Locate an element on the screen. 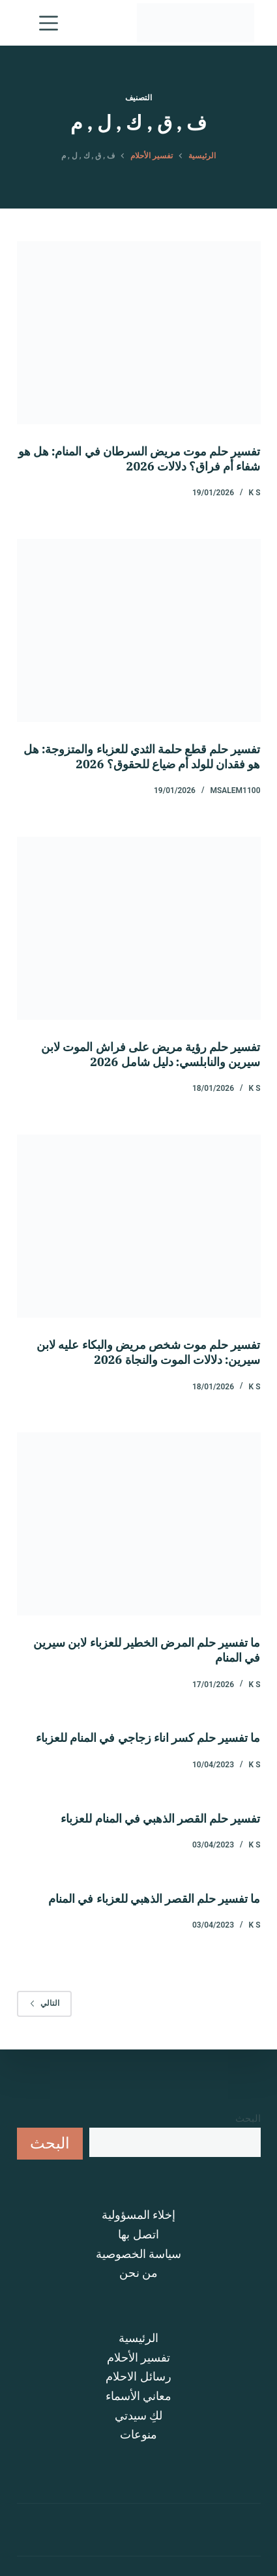  تفسير حلم رؤية مريض على فراش الموت لابن سيرين والنابلسي: دليل شامل 2026 is located at coordinates (150, 1054).